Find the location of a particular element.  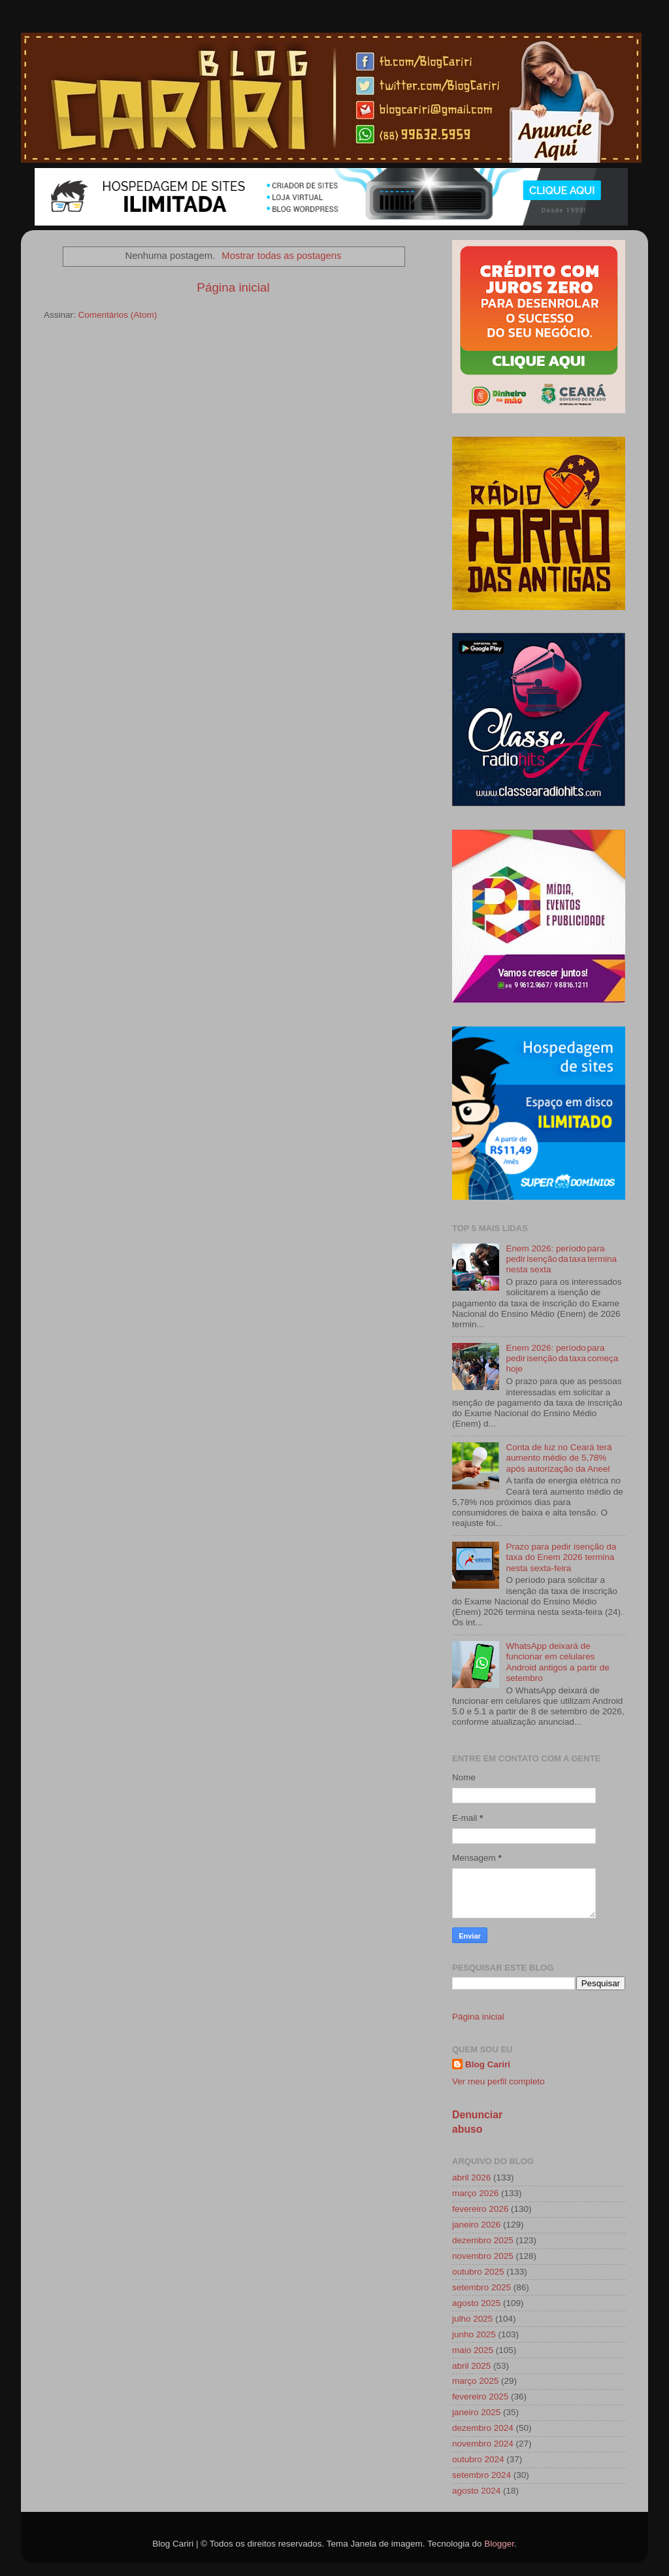

maio 2025 is located at coordinates (472, 2350).